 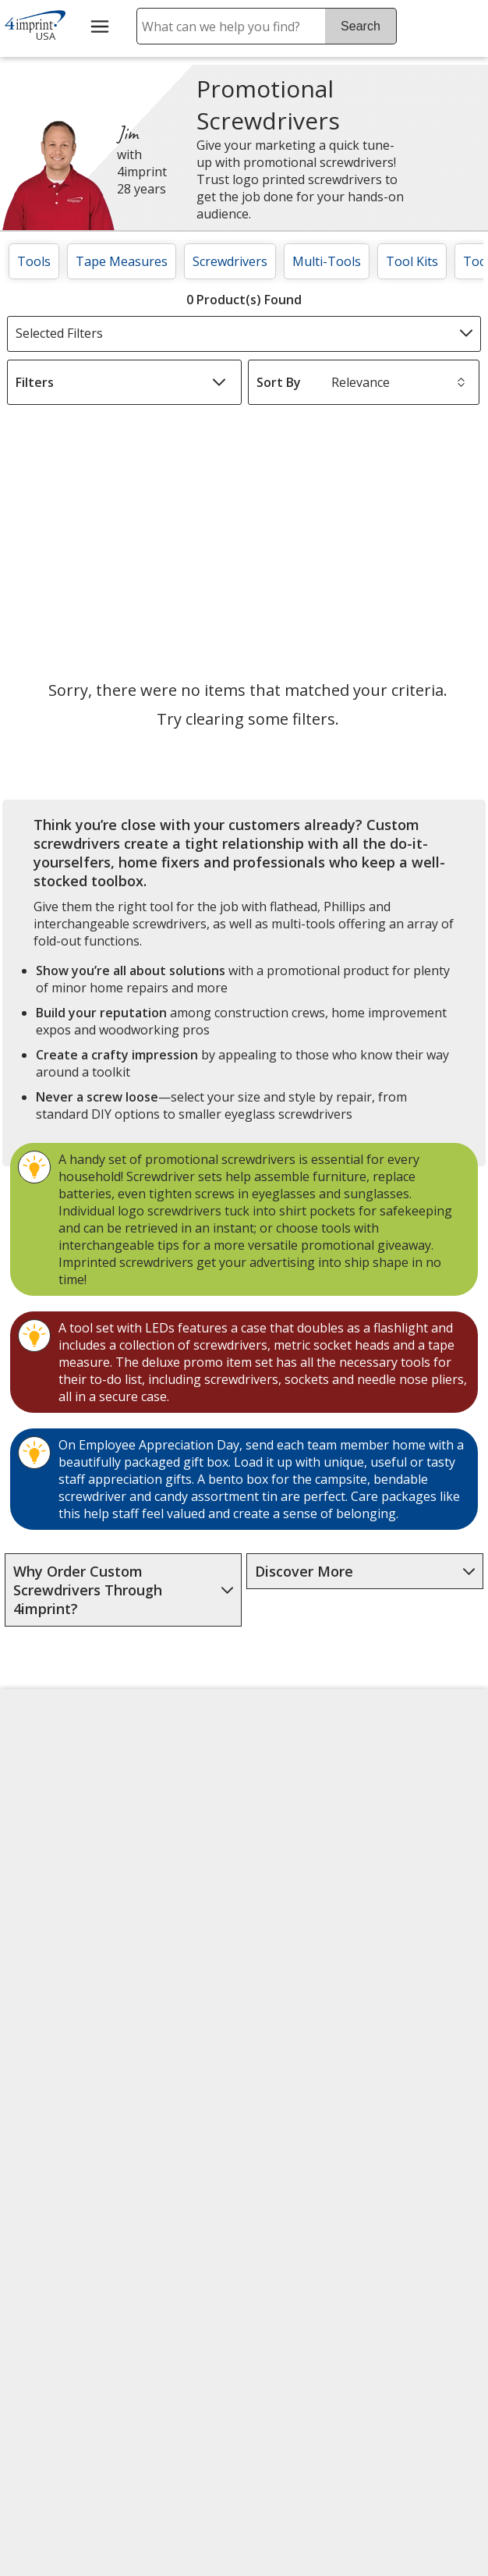 I want to click on 4imprint Outlet, so click(x=418, y=1927).